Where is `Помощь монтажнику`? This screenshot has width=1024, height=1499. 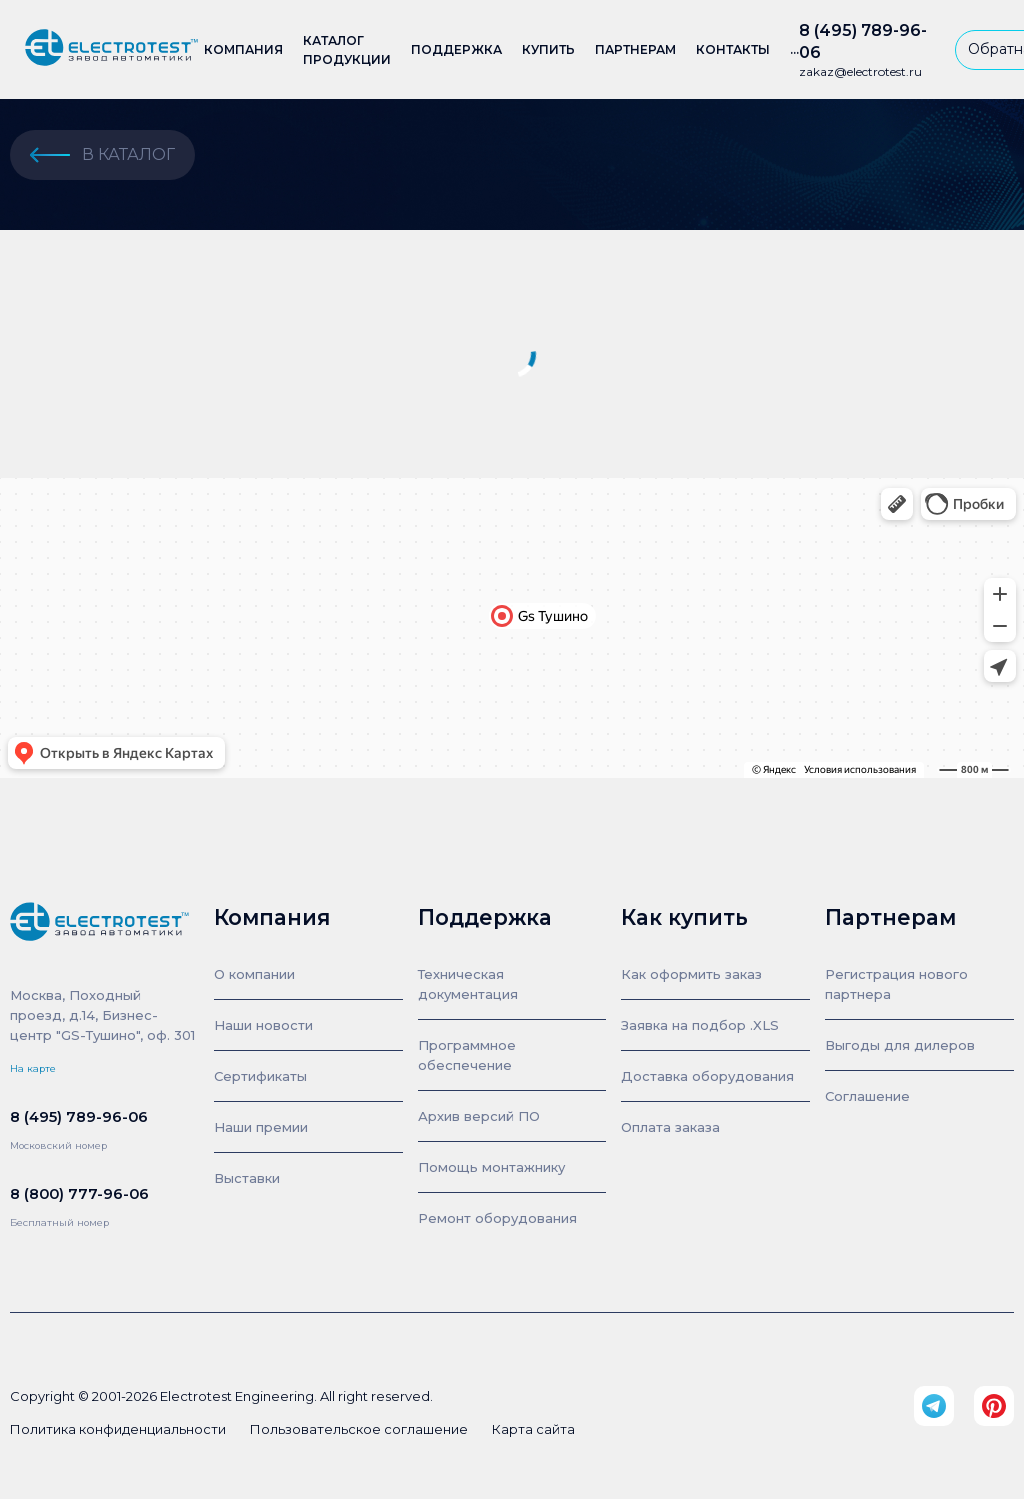
Помощь монтажнику is located at coordinates (491, 1167).